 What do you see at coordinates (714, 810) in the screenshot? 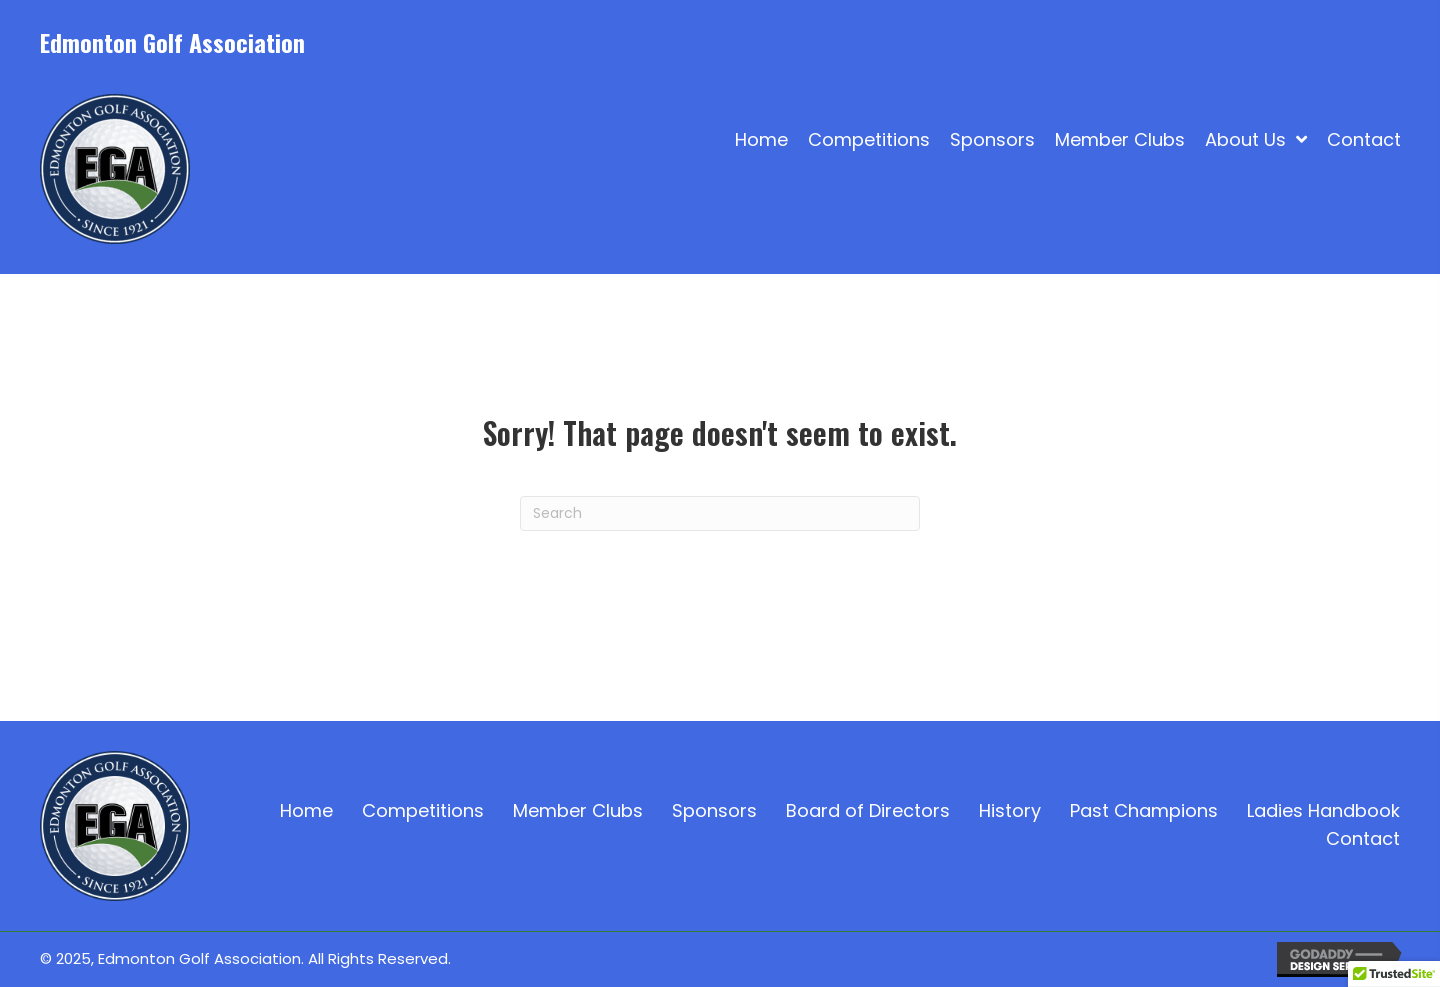
I see `Sponsors` at bounding box center [714, 810].